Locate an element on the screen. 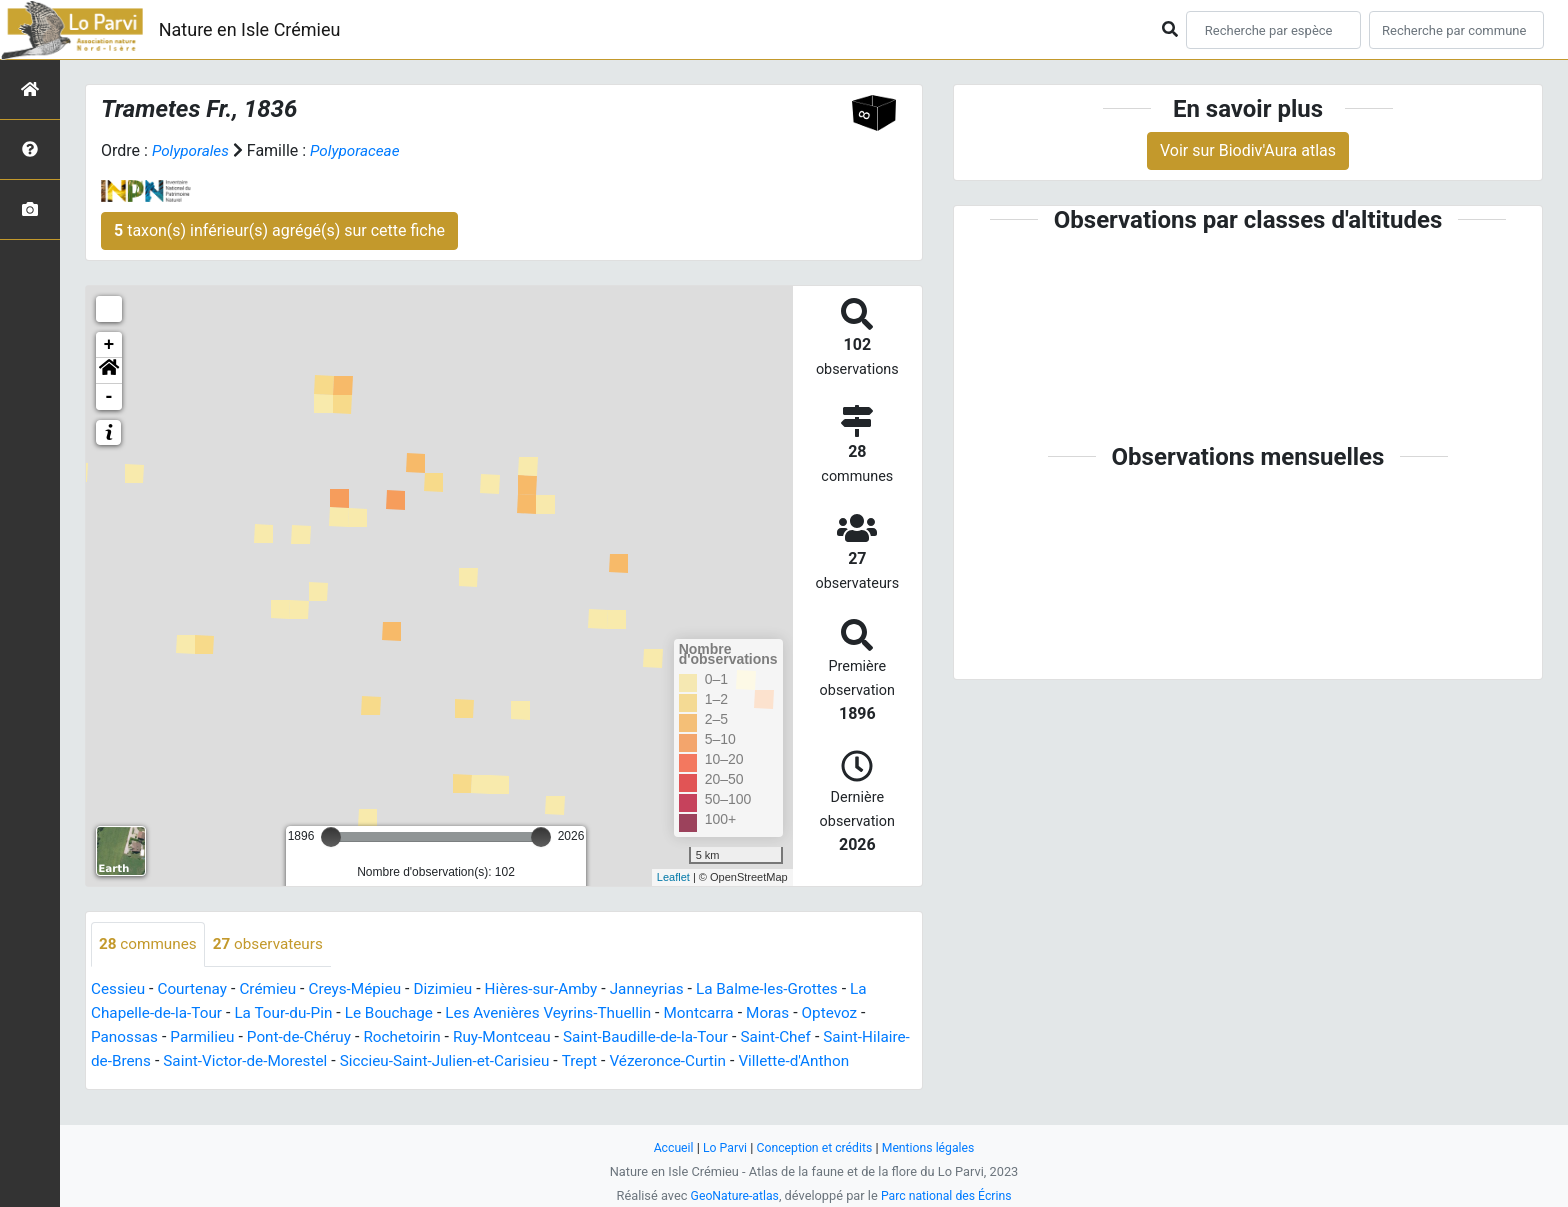 This screenshot has height=1207, width=1568. Panossas is located at coordinates (126, 1037).